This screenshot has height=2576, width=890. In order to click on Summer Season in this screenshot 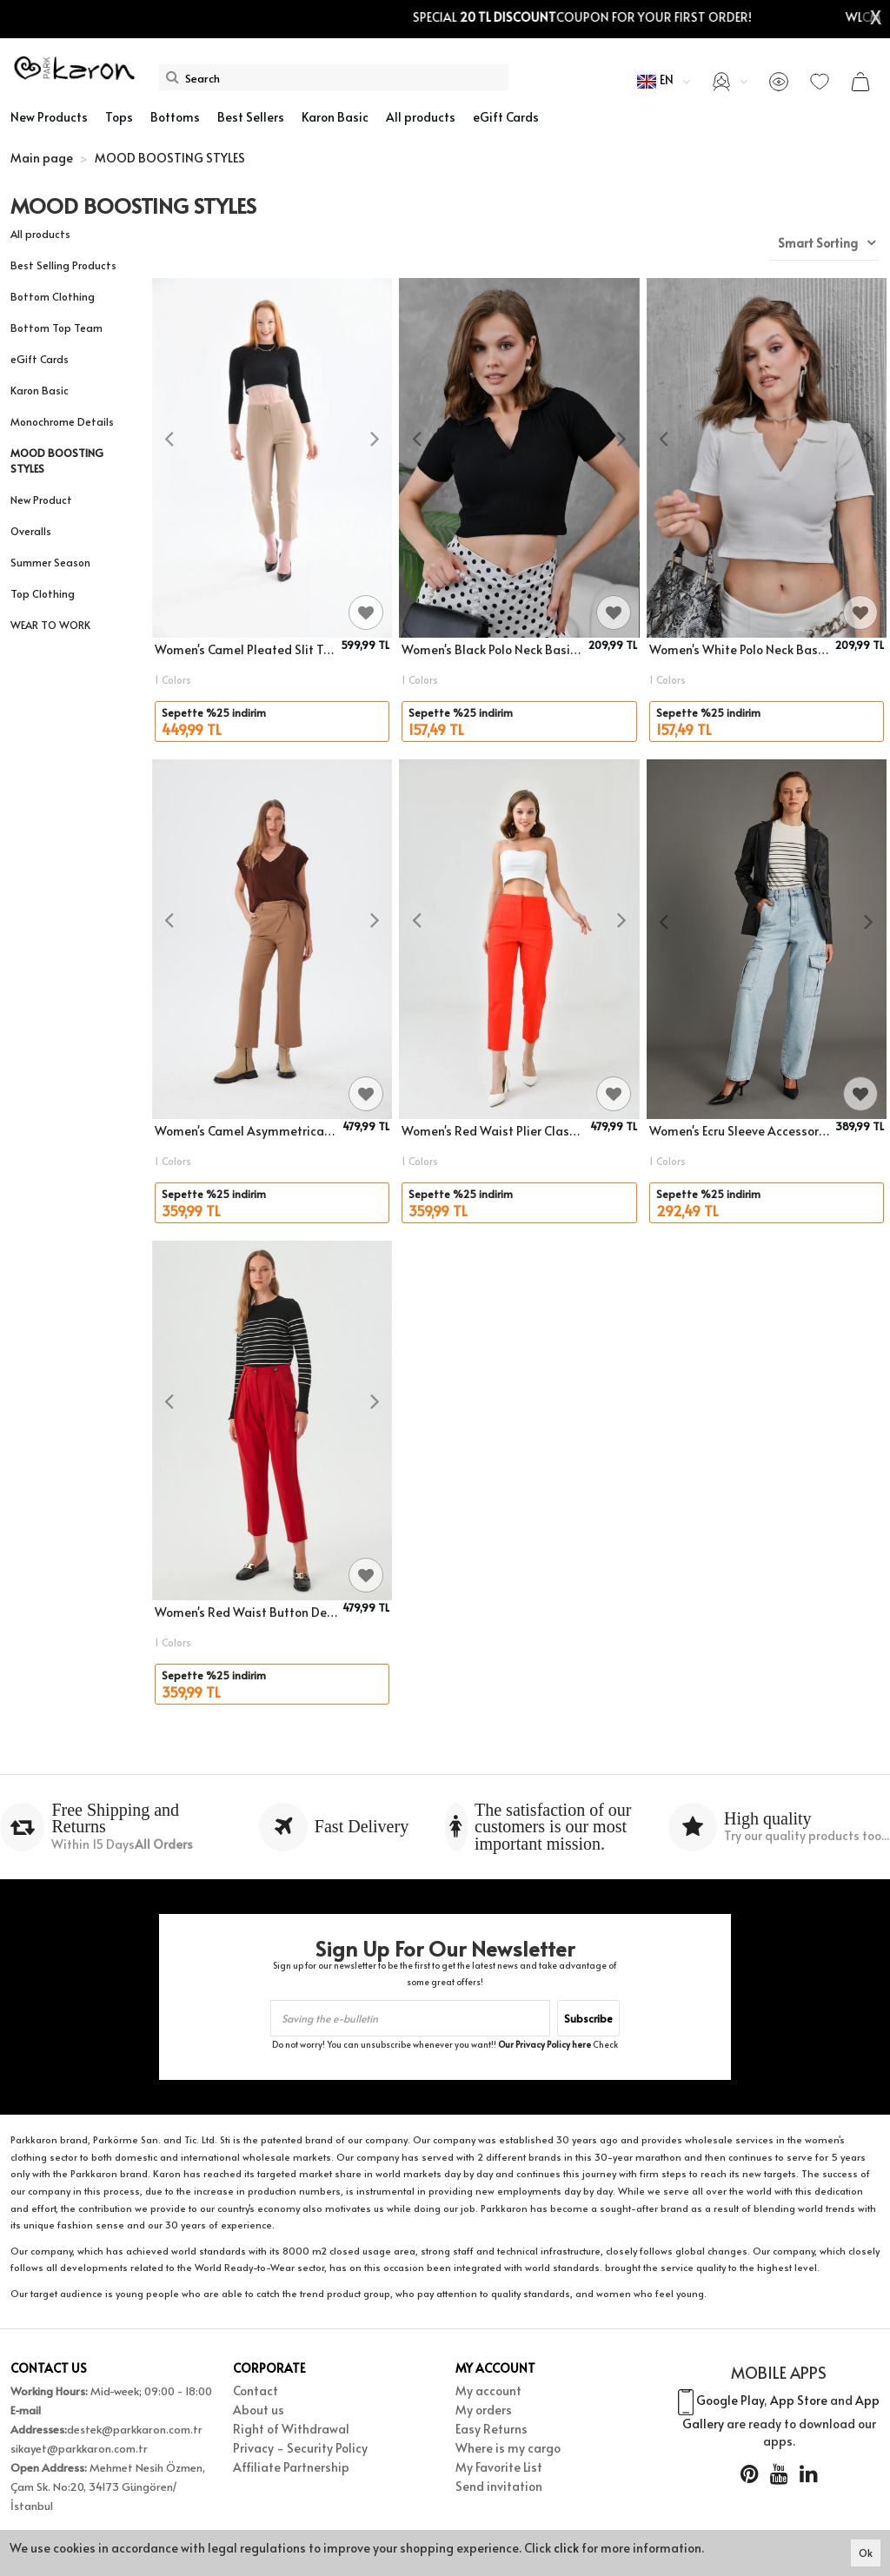, I will do `click(50, 562)`.